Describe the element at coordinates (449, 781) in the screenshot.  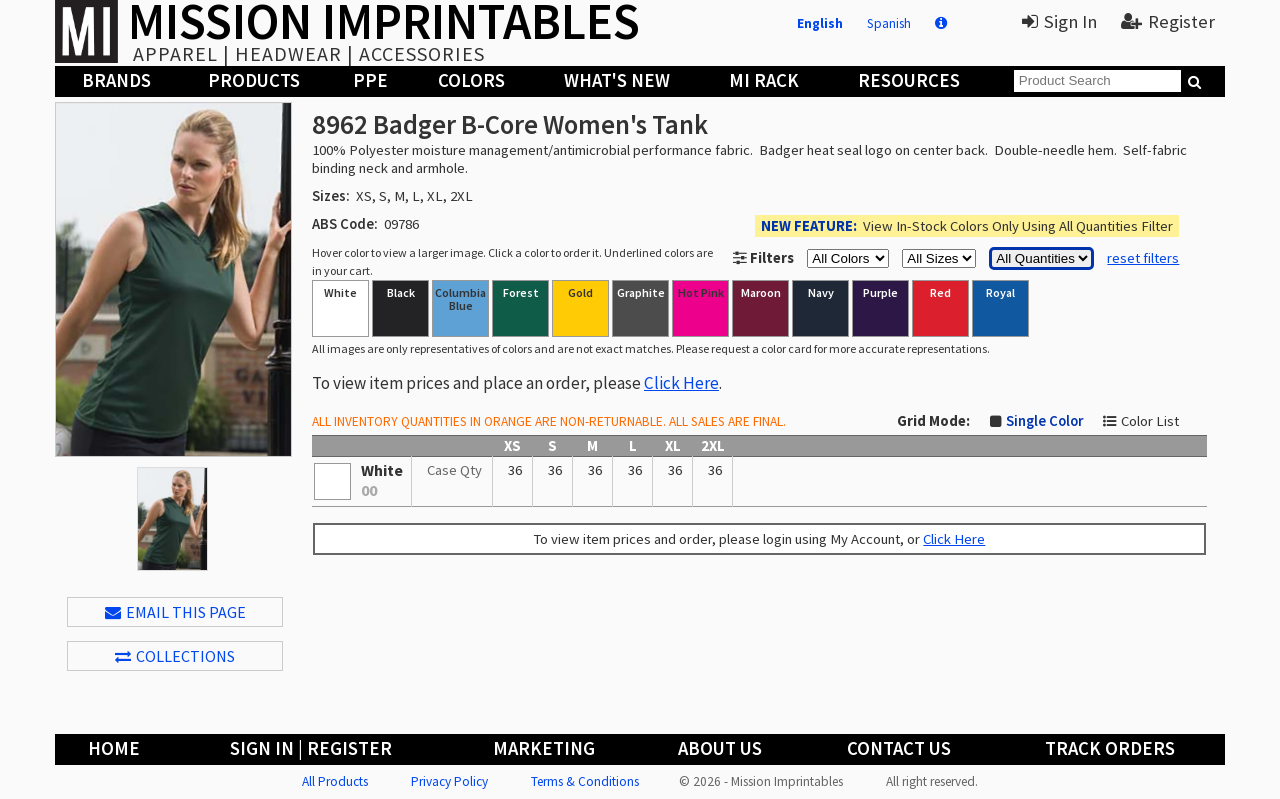
I see `Privacy Policy` at that location.